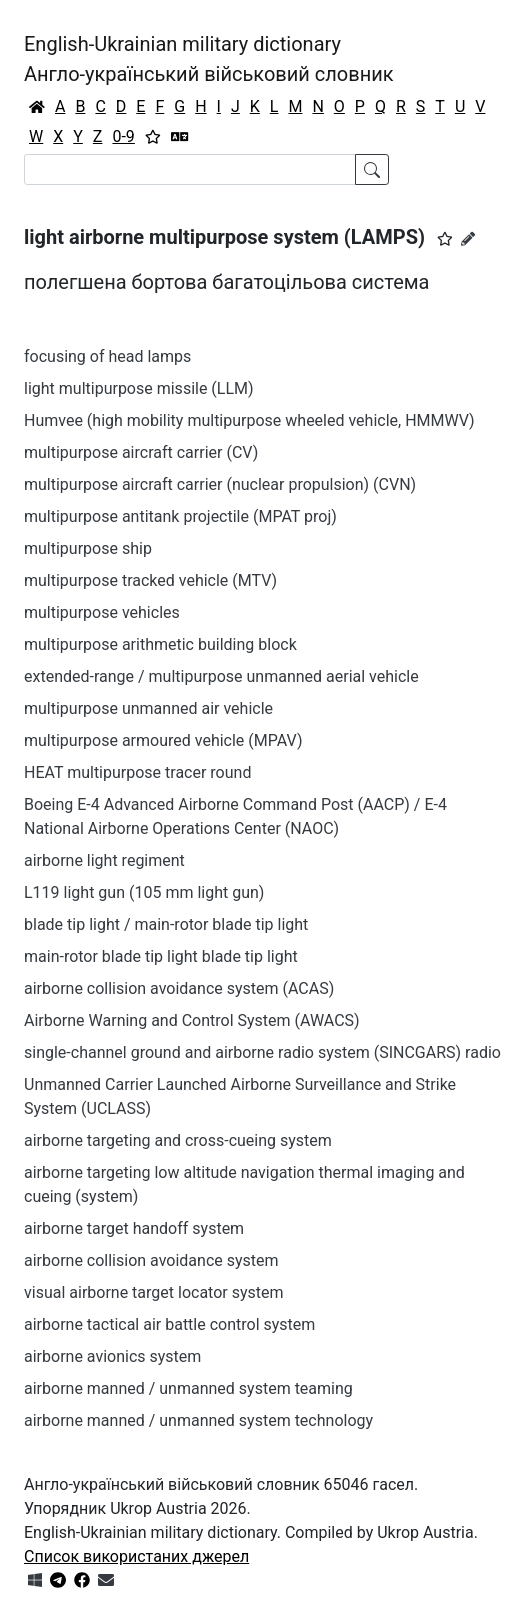  What do you see at coordinates (180, 516) in the screenshot?
I see `multipurpose antitank projectile (MPAT proj)` at bounding box center [180, 516].